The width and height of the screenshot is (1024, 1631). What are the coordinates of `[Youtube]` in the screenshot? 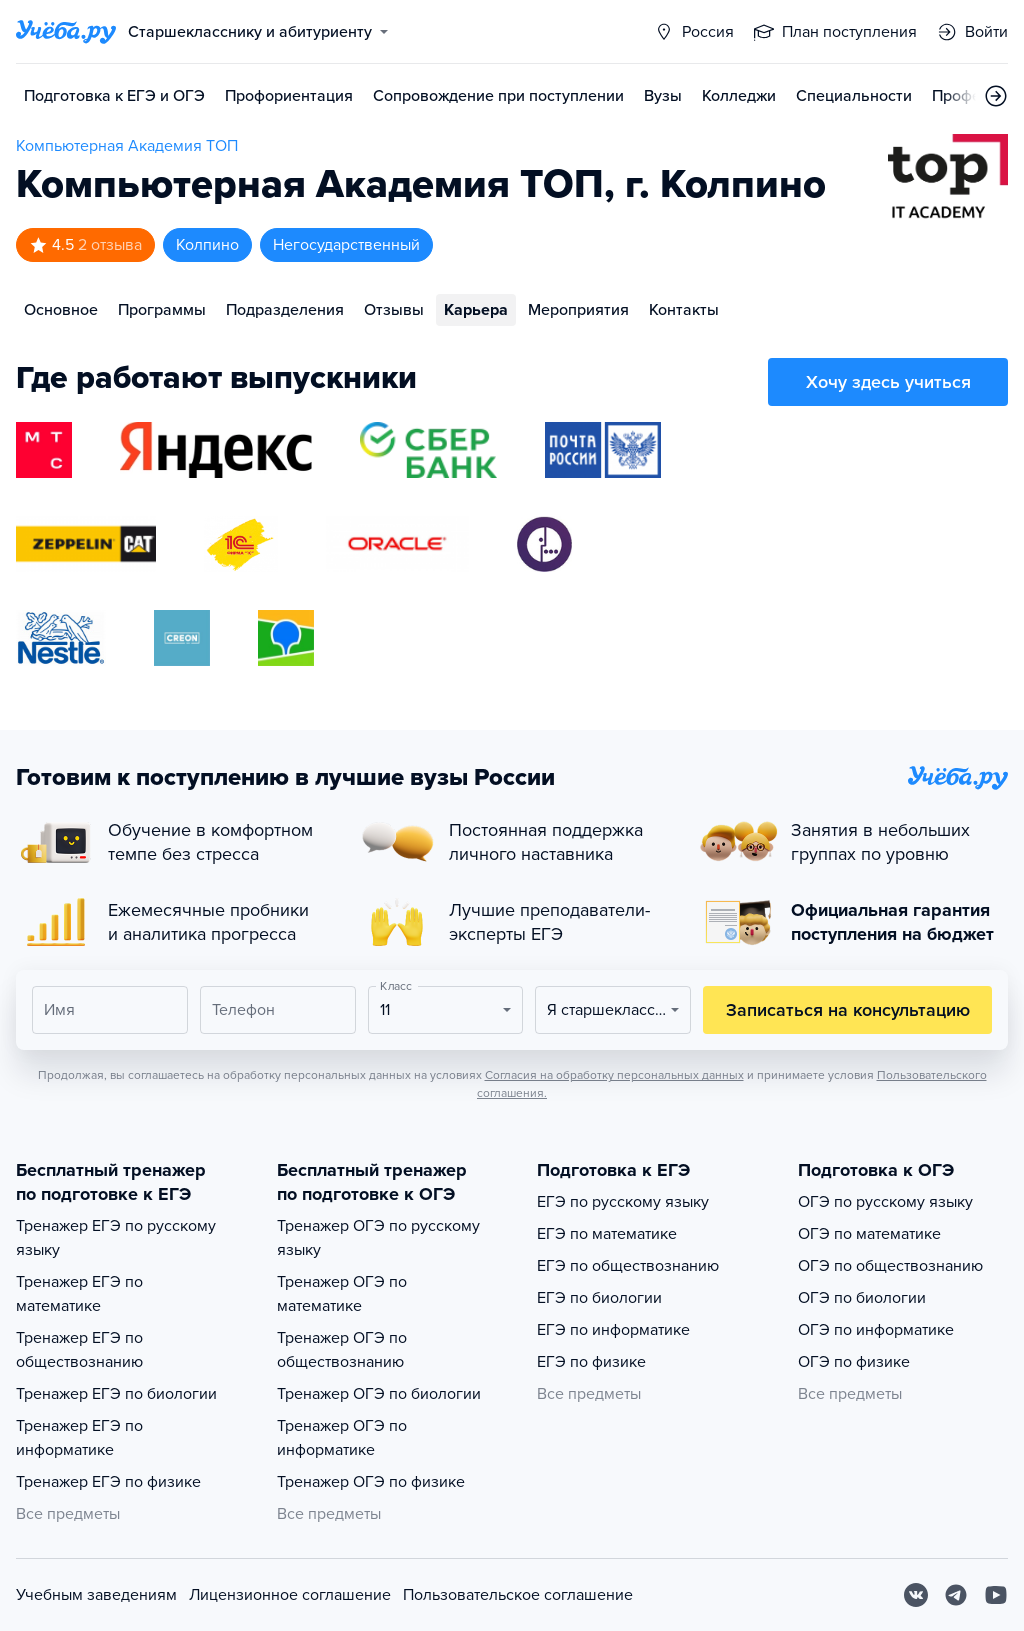 It's located at (996, 1595).